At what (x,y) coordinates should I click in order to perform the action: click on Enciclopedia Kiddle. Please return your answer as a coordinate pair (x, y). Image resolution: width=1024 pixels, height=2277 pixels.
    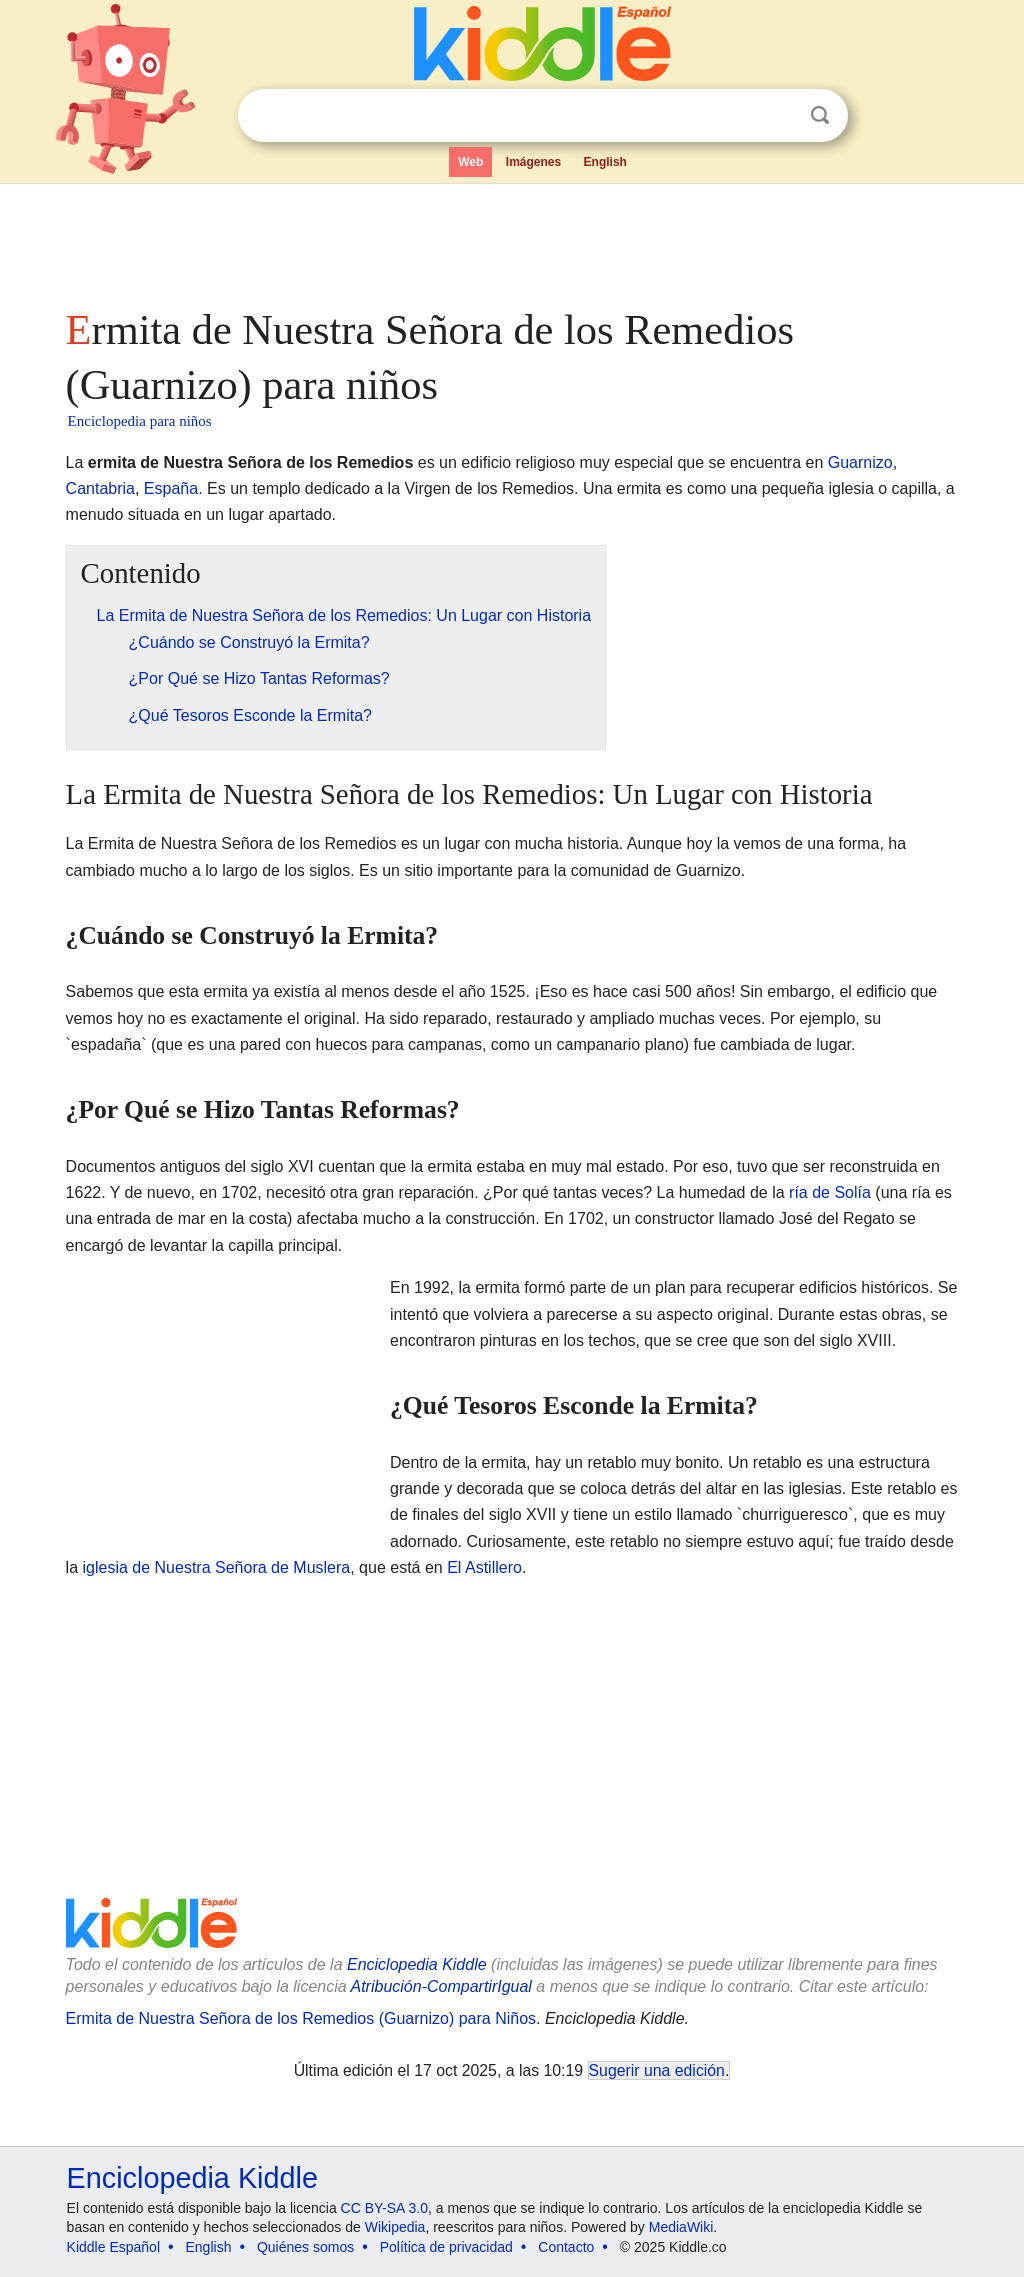
    Looking at the image, I should click on (417, 1964).